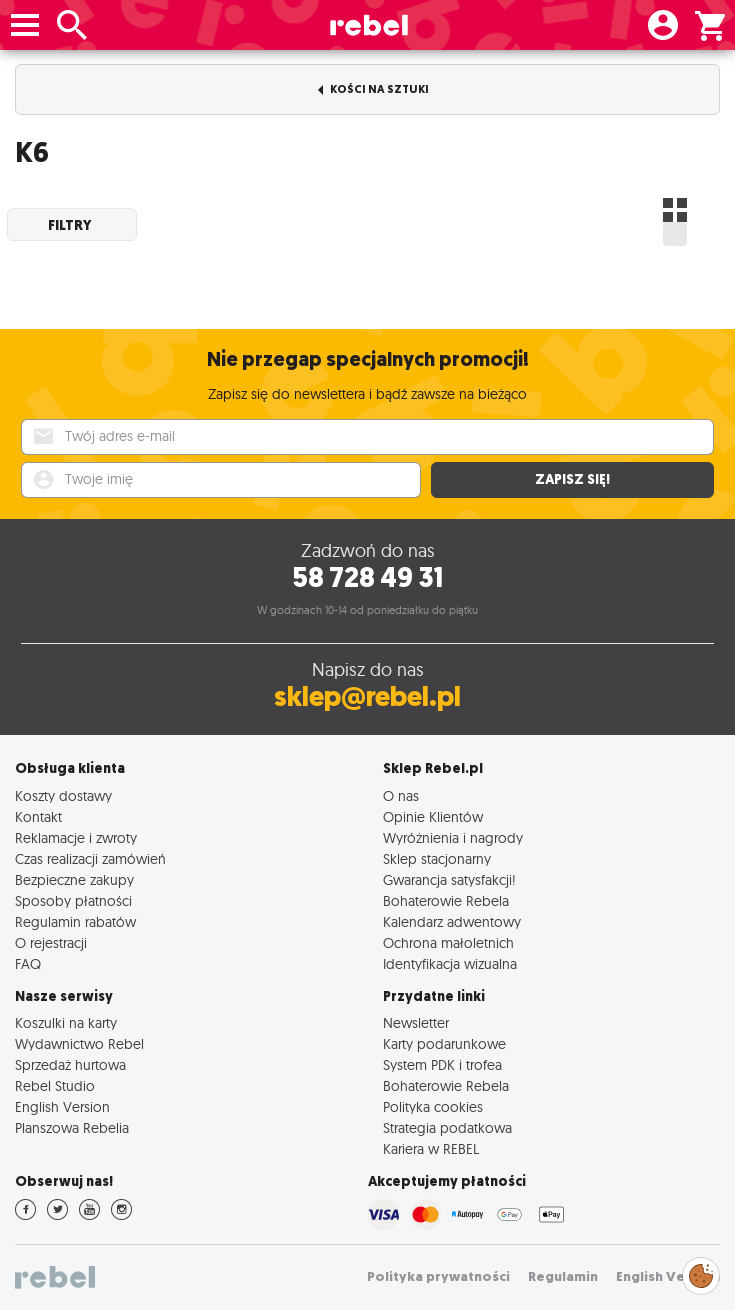 The image size is (735, 1310). Describe the element at coordinates (28, 963) in the screenshot. I see `FAQ` at that location.